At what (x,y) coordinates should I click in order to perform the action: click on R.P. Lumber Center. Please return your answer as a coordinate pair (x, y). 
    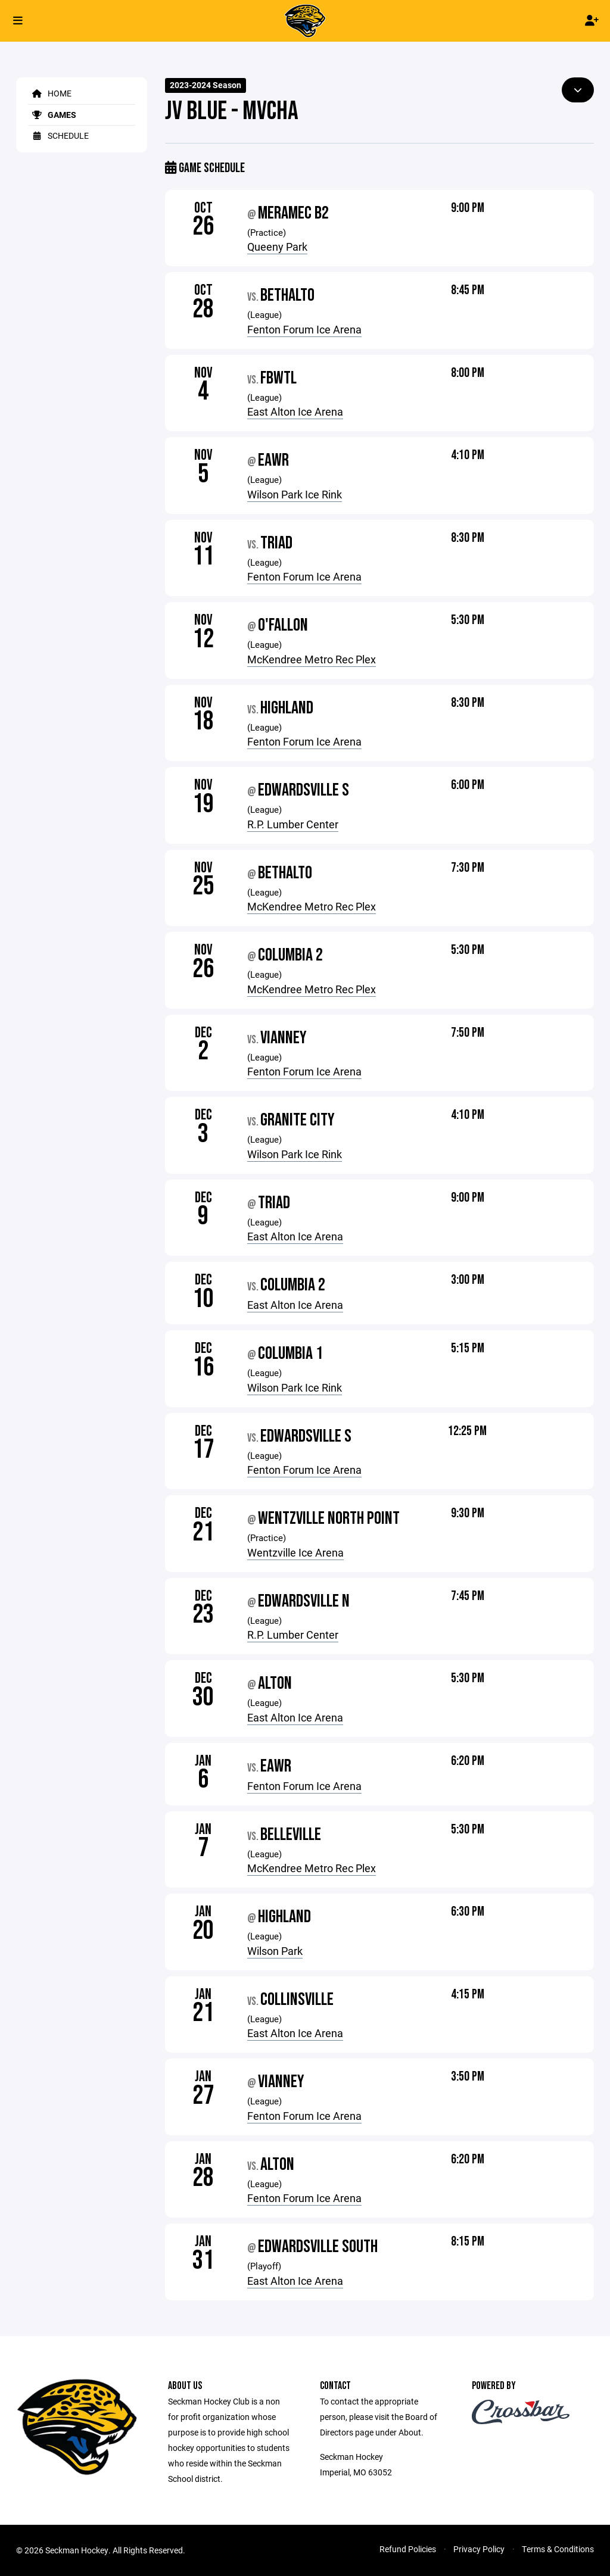
    Looking at the image, I should click on (292, 824).